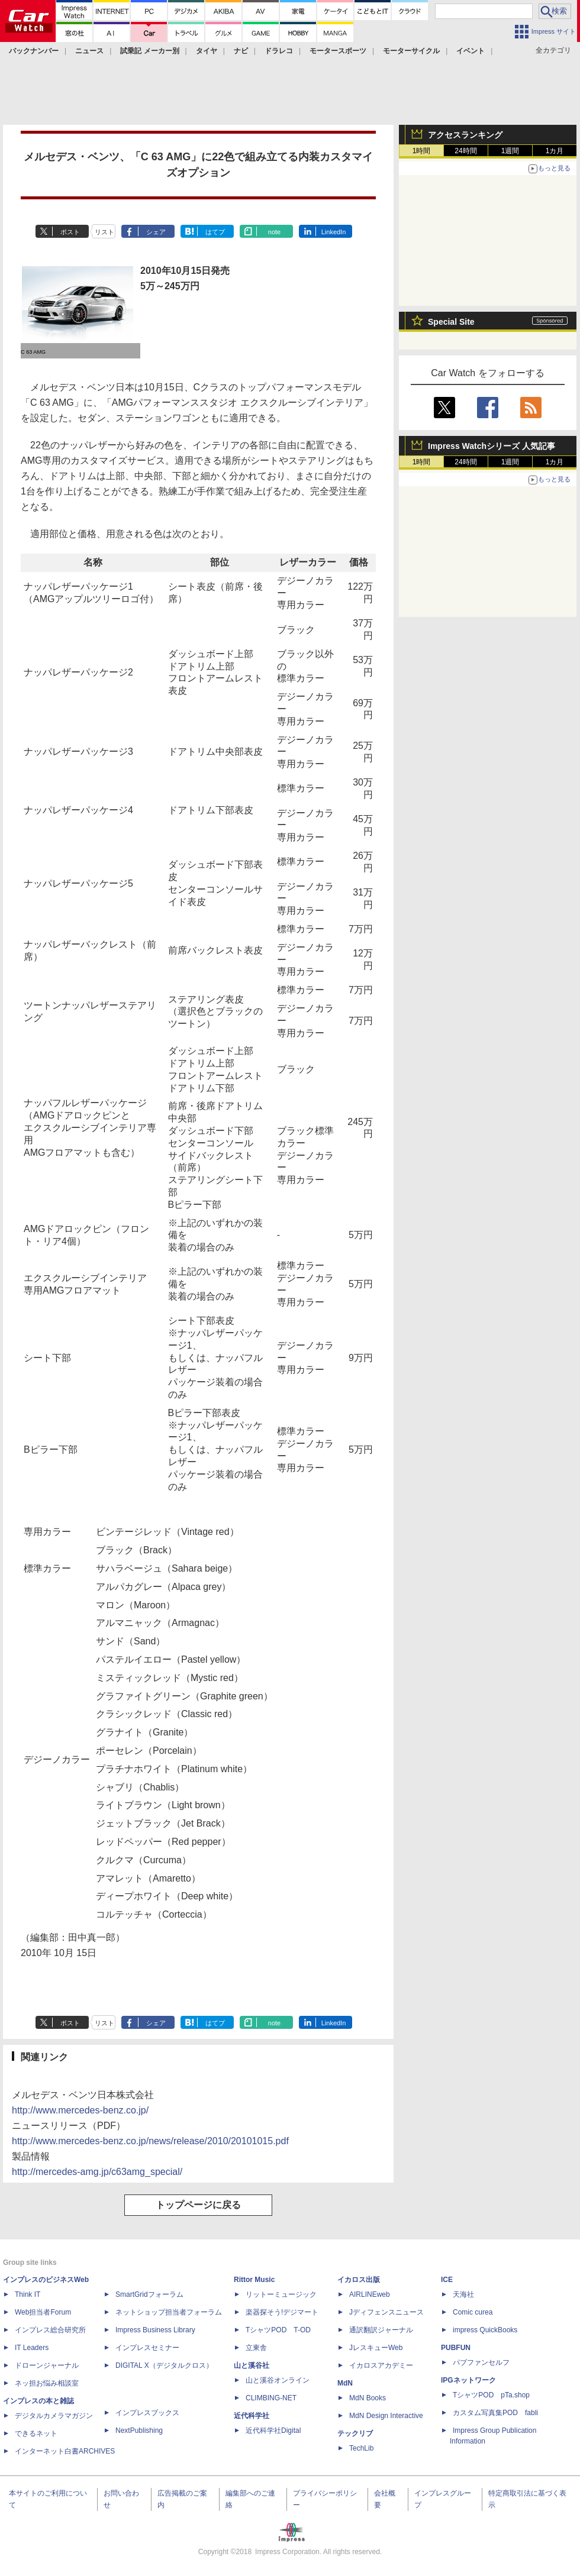 The height and width of the screenshot is (2576, 580). Describe the element at coordinates (36, 2433) in the screenshot. I see `できるネット` at that location.